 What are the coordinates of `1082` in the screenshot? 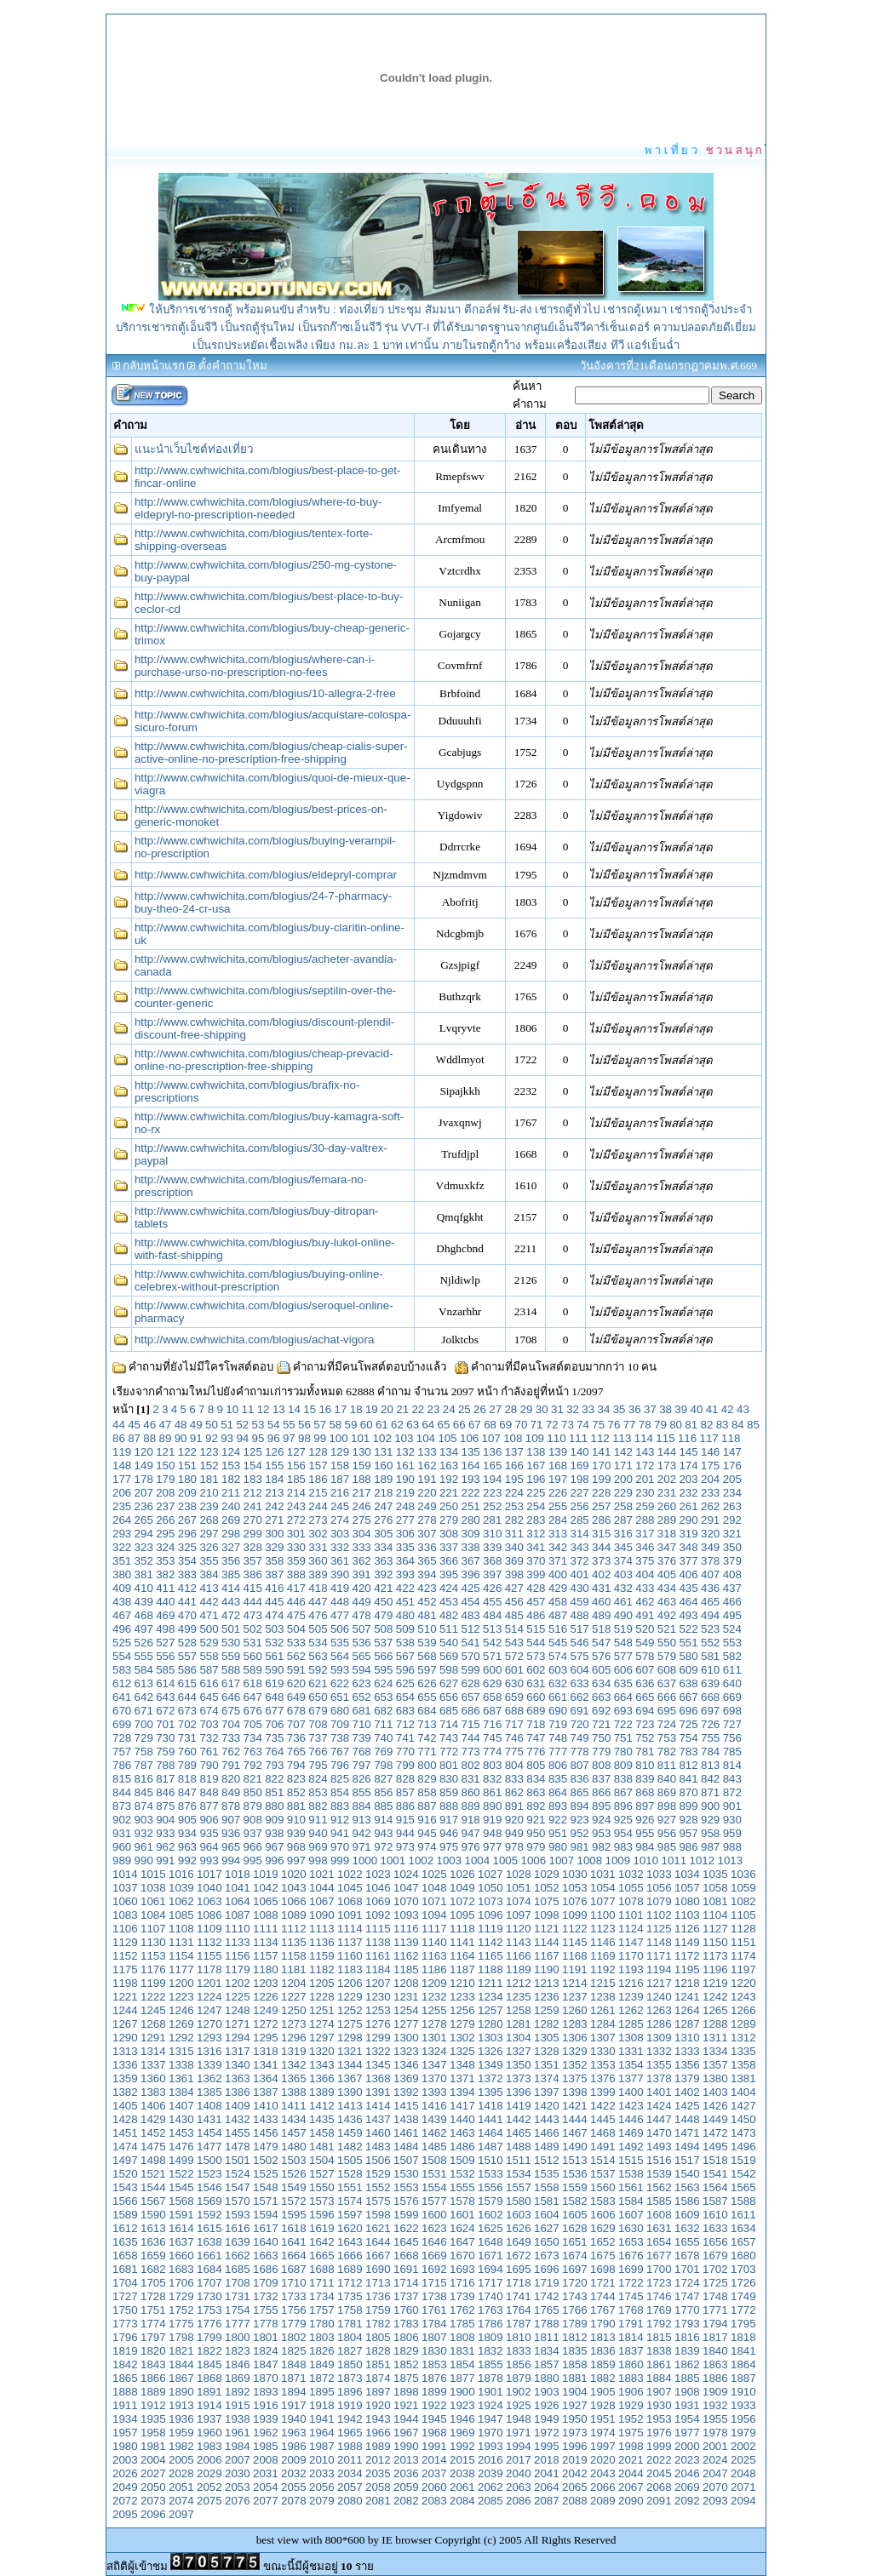 It's located at (743, 1901).